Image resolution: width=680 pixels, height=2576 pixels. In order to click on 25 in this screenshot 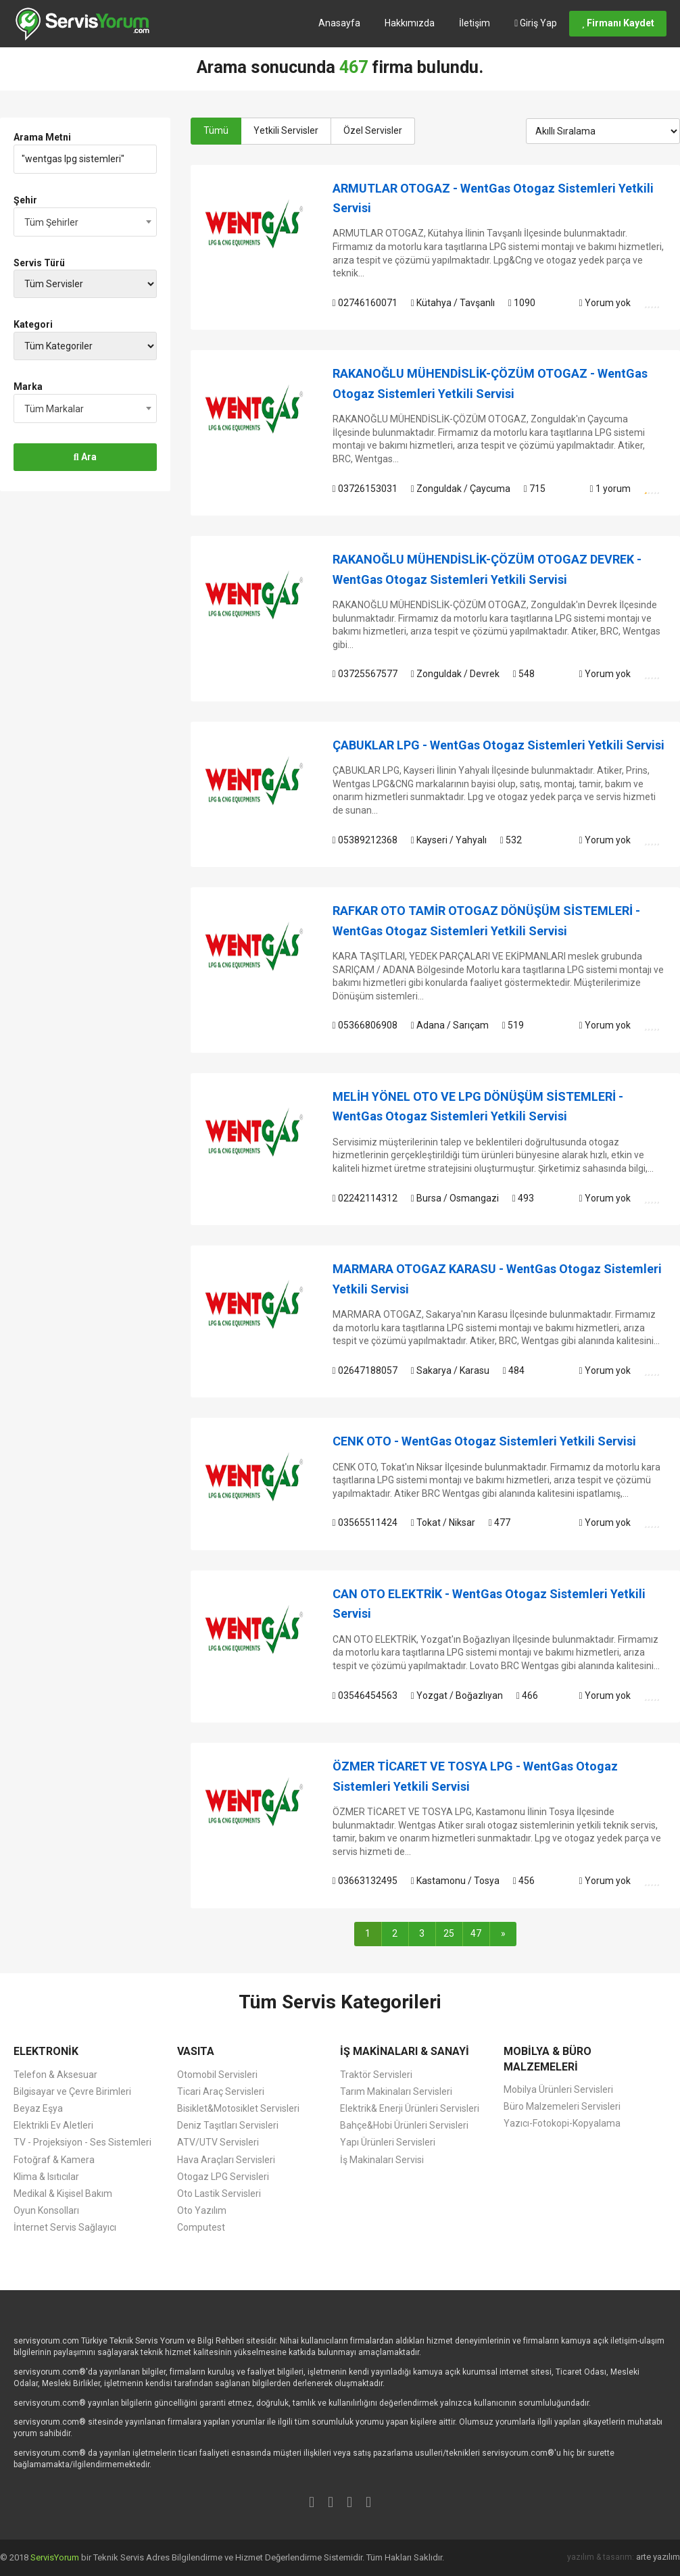, I will do `click(448, 1933)`.